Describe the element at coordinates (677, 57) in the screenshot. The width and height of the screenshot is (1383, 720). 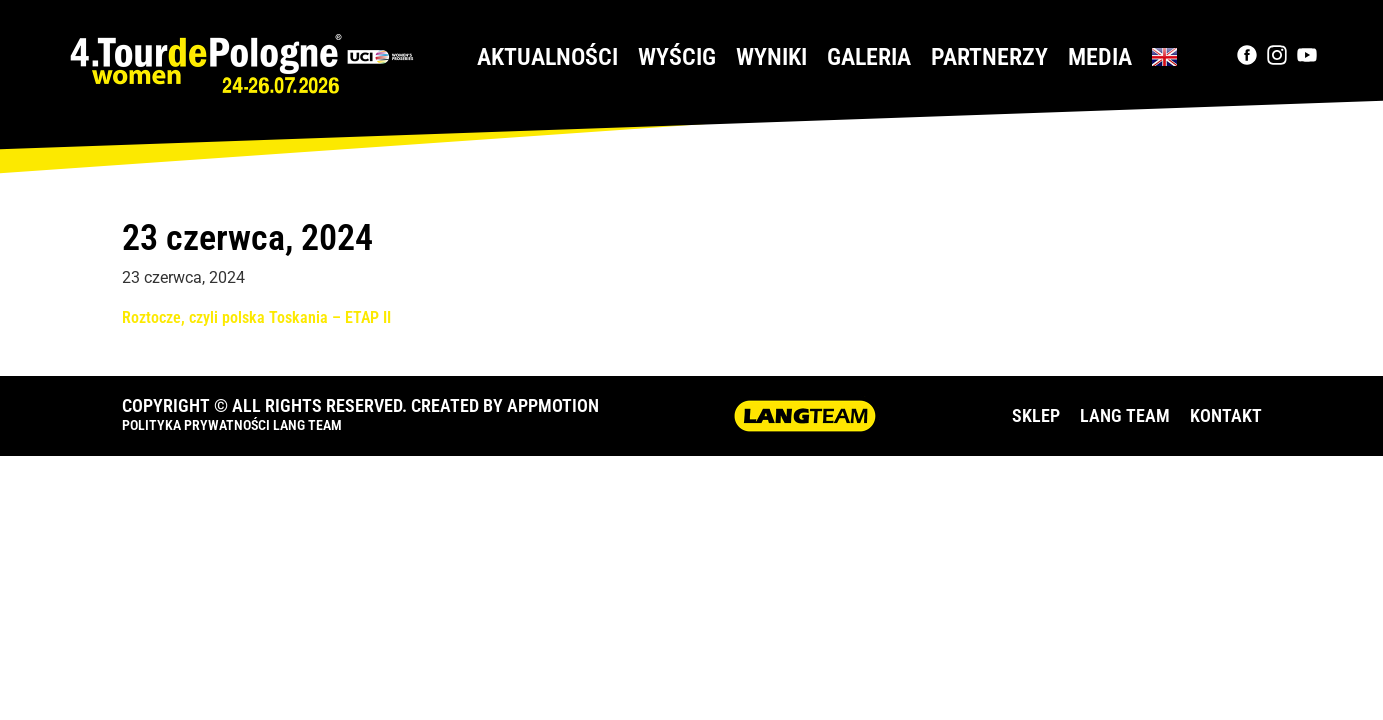
I see `Wyścig` at that location.